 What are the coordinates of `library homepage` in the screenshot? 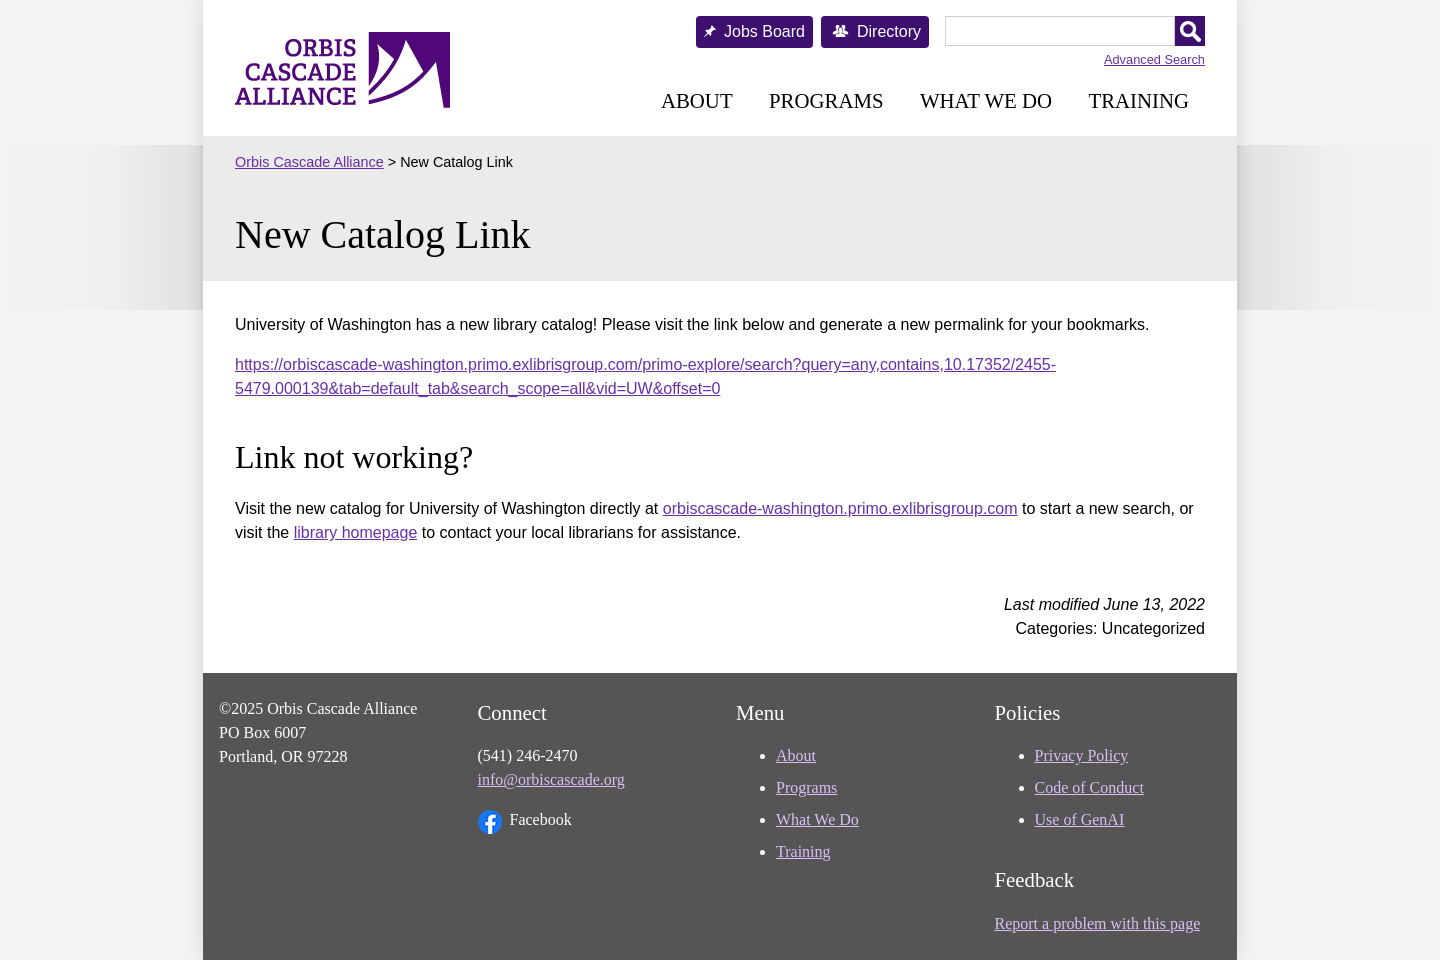 It's located at (356, 532).